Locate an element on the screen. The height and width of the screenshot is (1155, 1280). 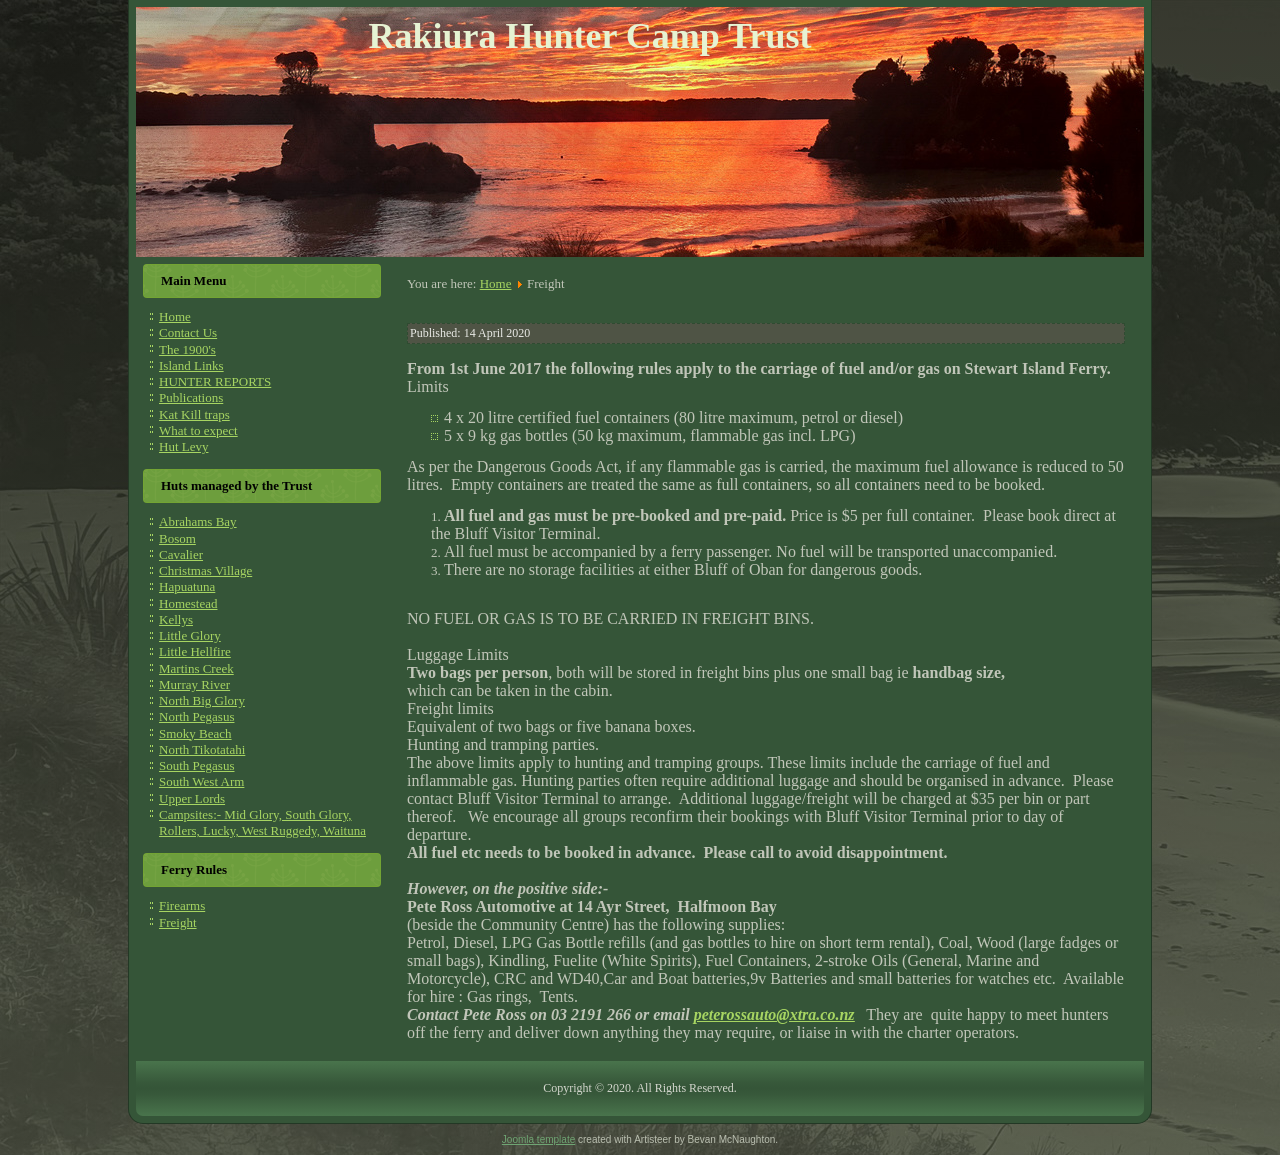
South Pegasus is located at coordinates (196, 765).